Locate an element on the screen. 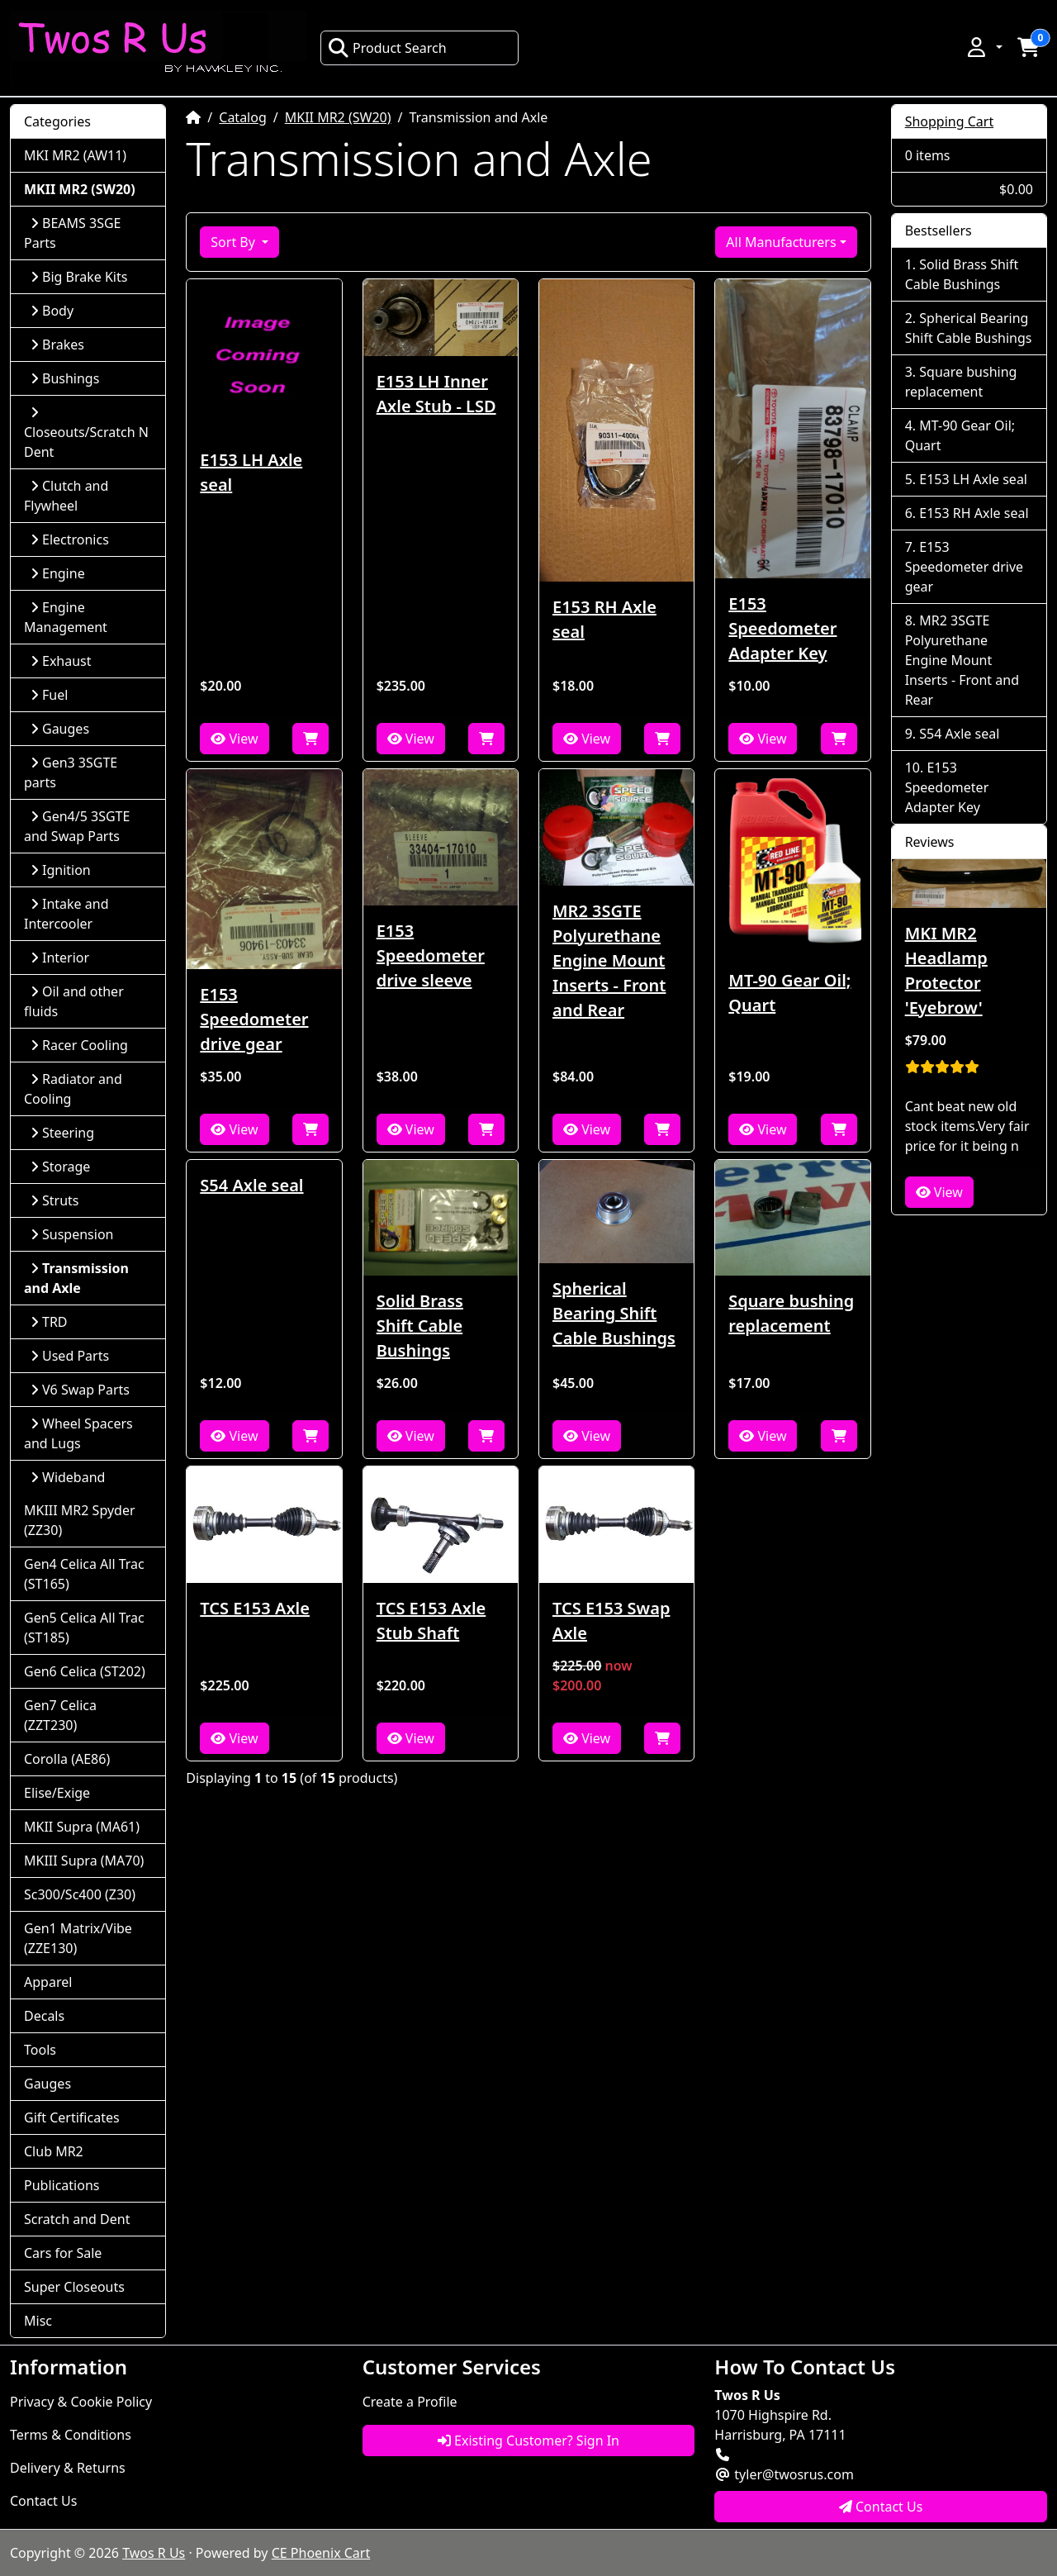 This screenshot has width=1057, height=2576. Gen5 Celica All Trac (ST185) is located at coordinates (84, 1628).